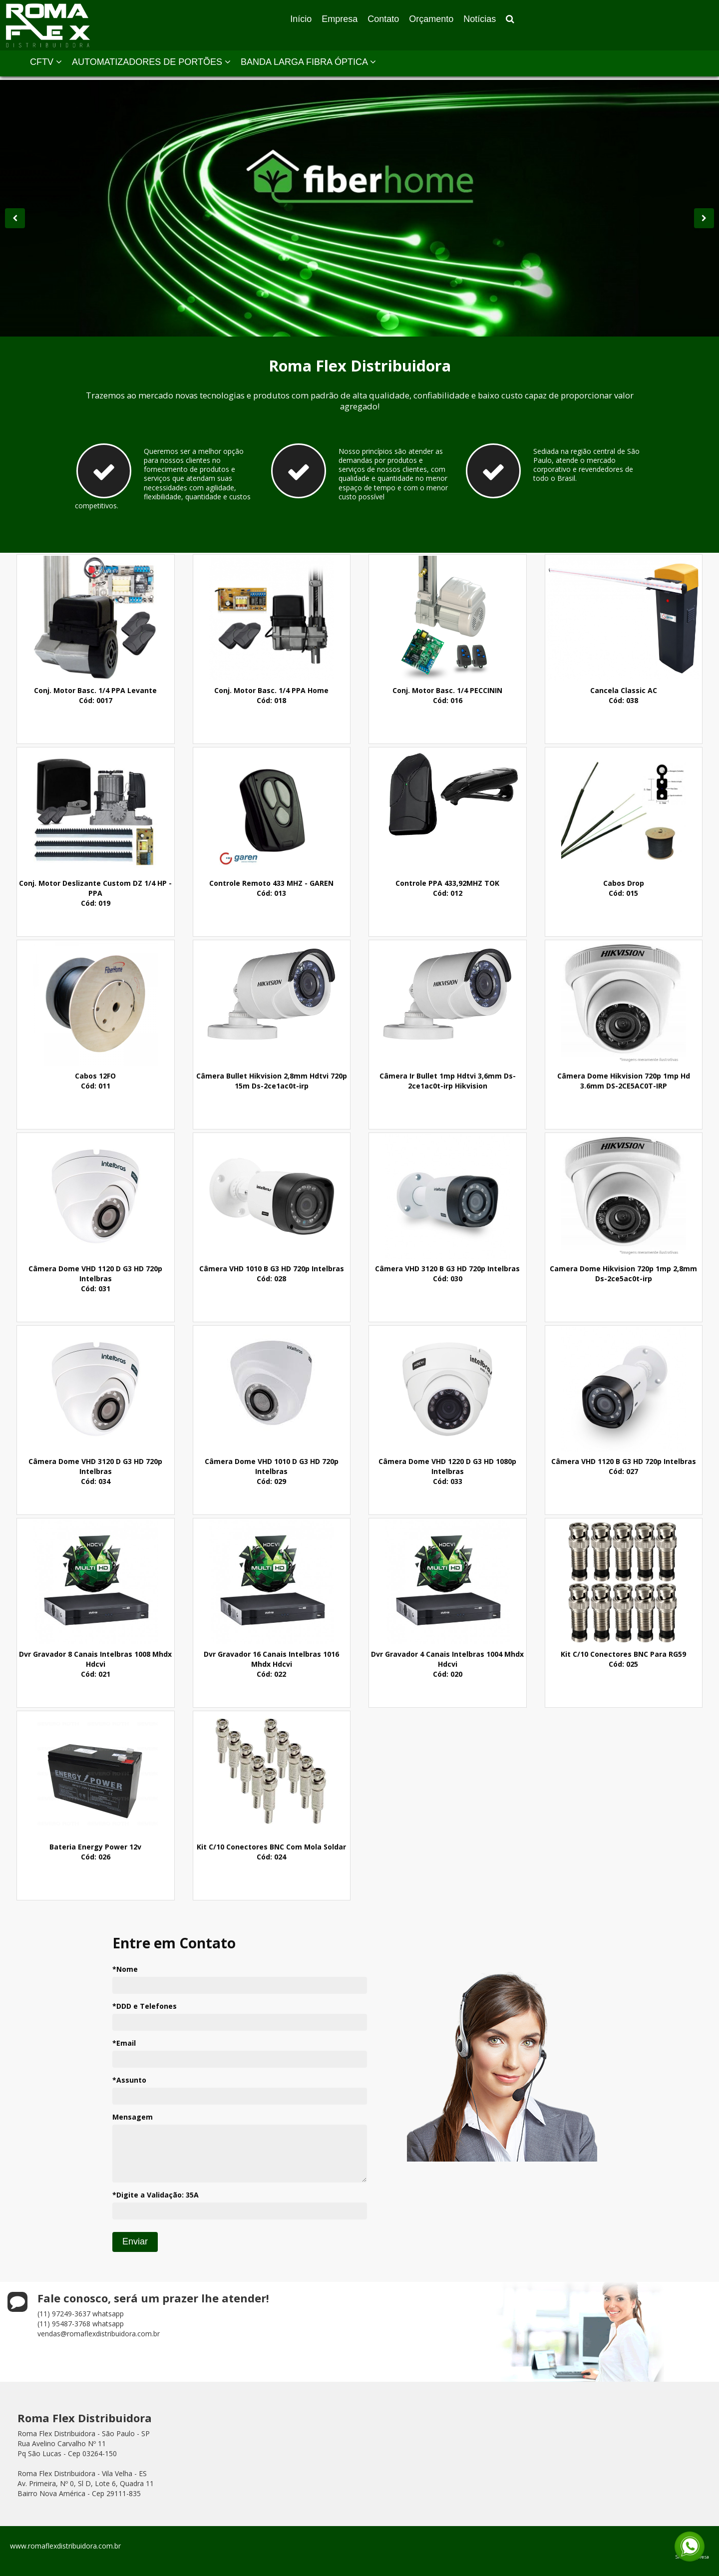 This screenshot has width=719, height=2576. I want to click on Kit C/10 Conectores BNC Para RG59Cód: 025, so click(623, 1659).